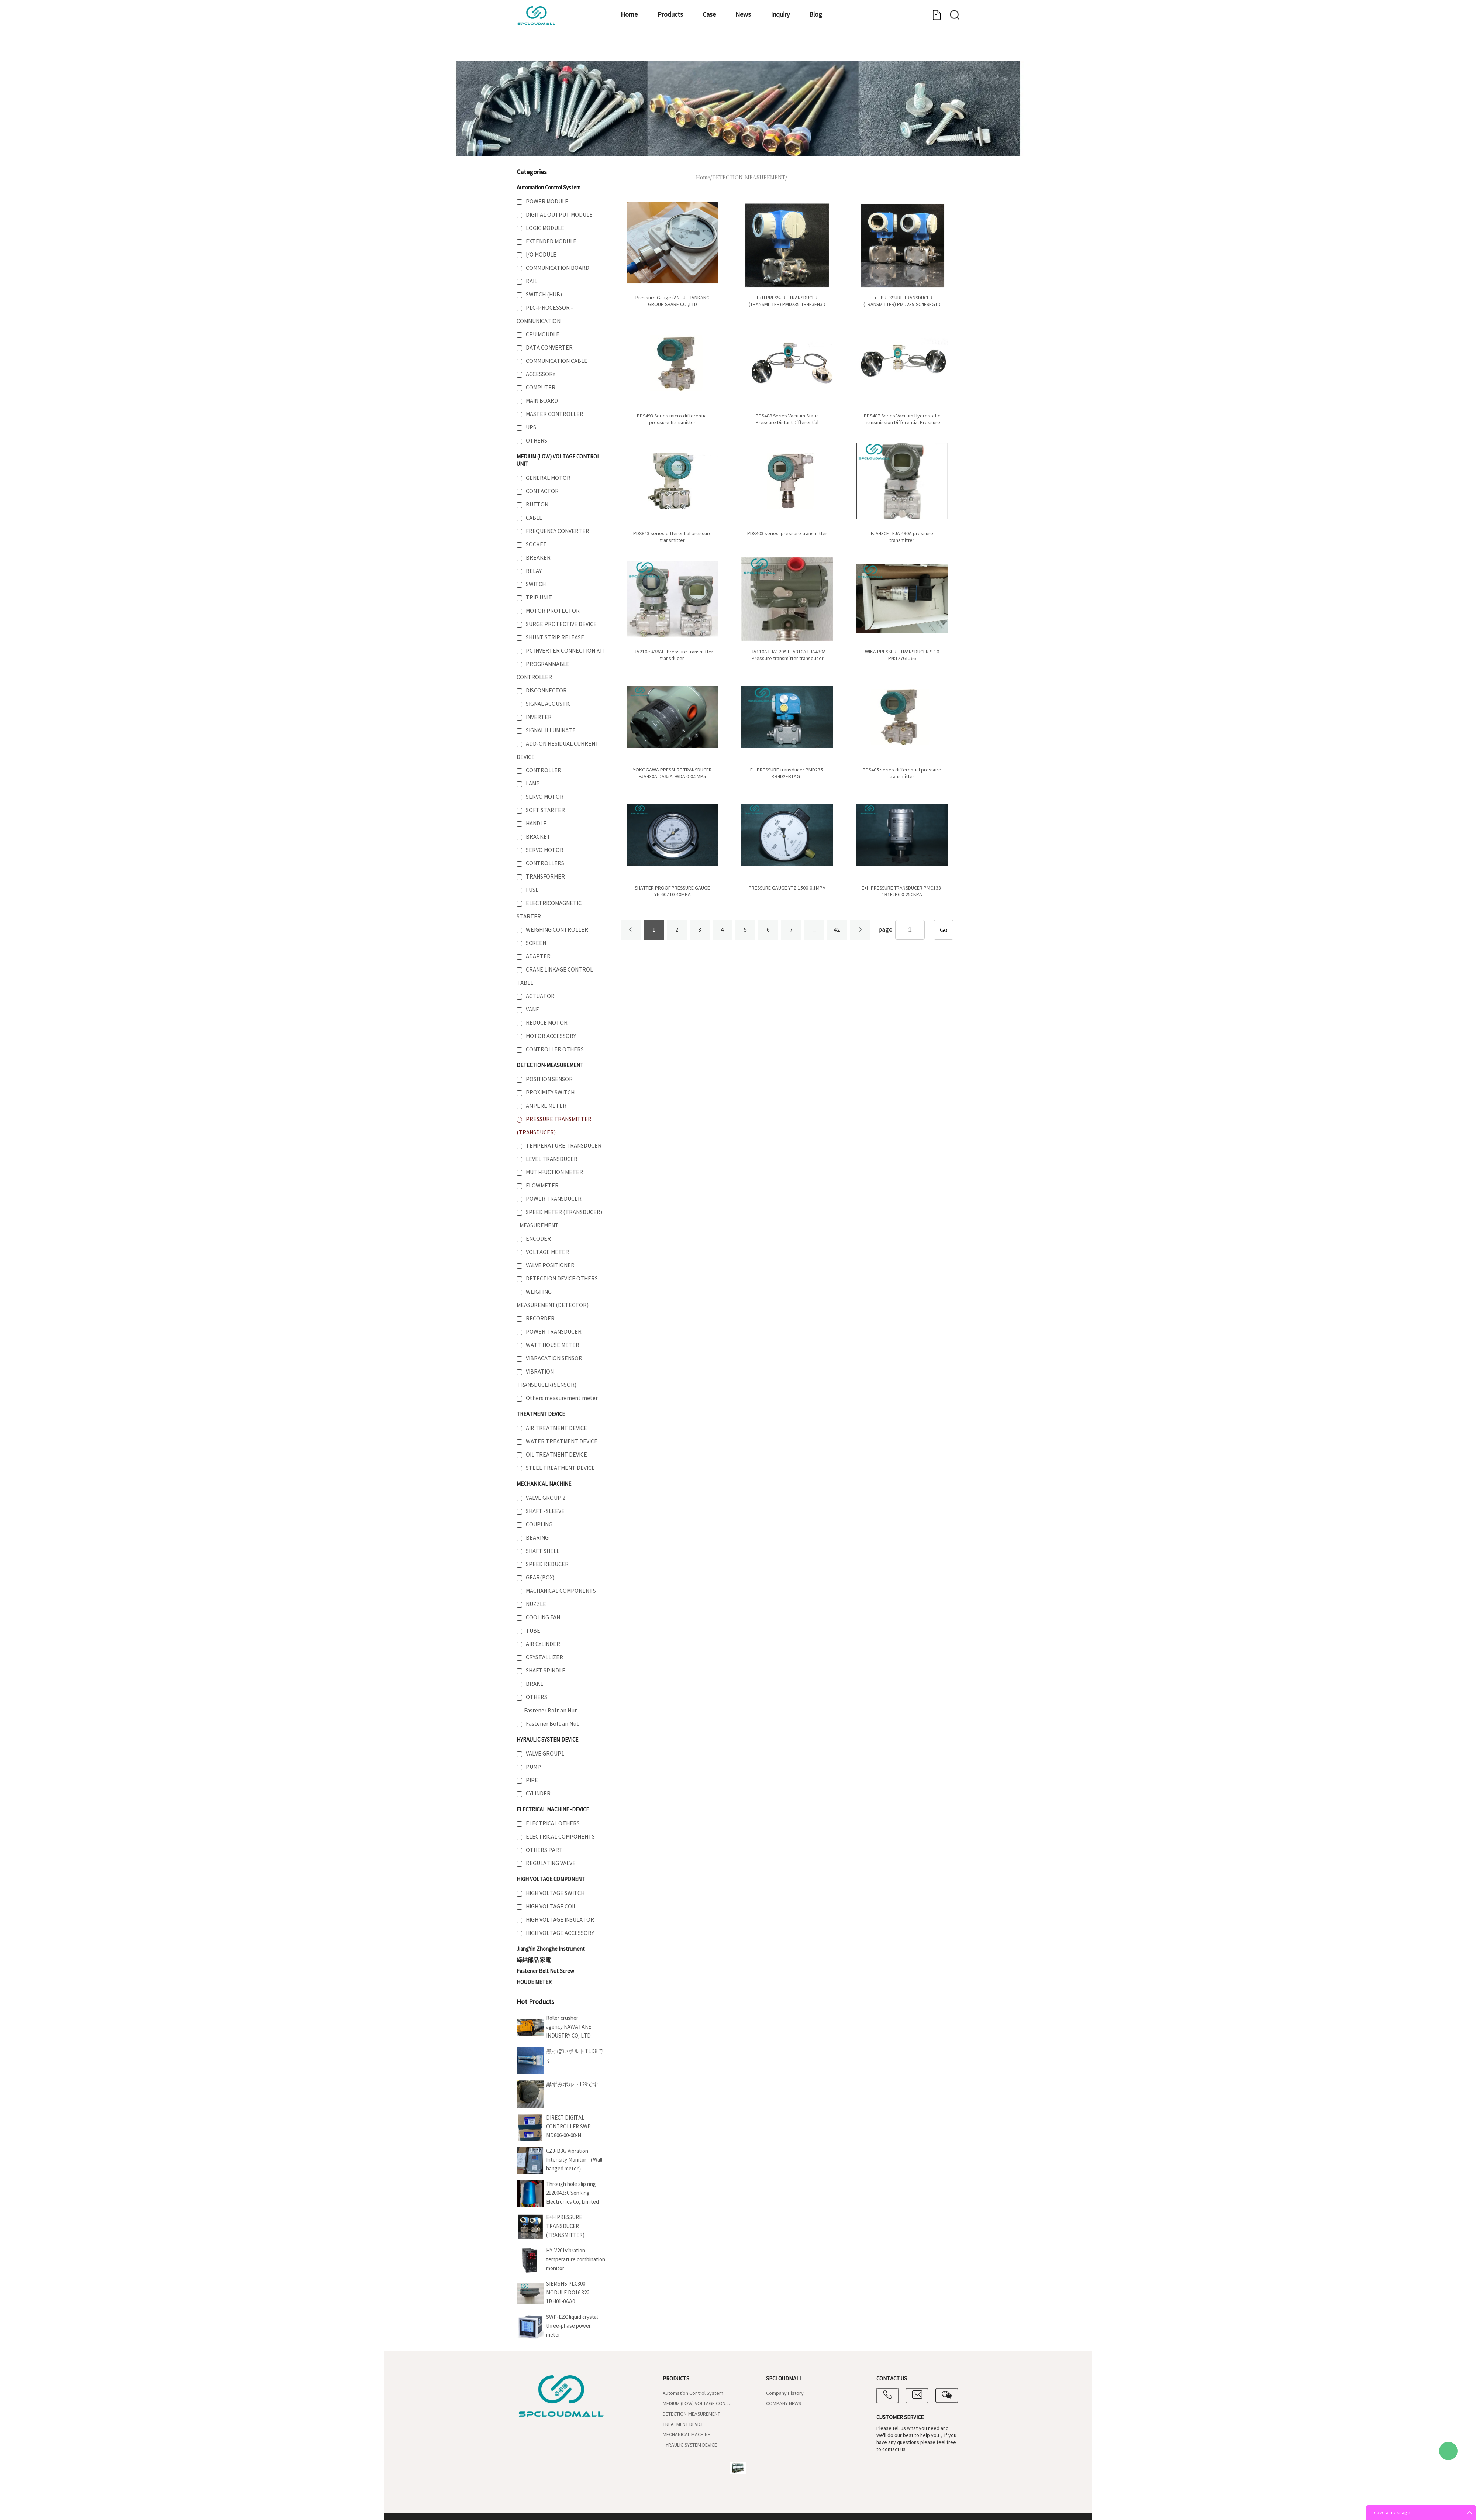 The height and width of the screenshot is (2520, 1476). I want to click on HIGH VOLTAGE ACCESSORY, so click(560, 1933).